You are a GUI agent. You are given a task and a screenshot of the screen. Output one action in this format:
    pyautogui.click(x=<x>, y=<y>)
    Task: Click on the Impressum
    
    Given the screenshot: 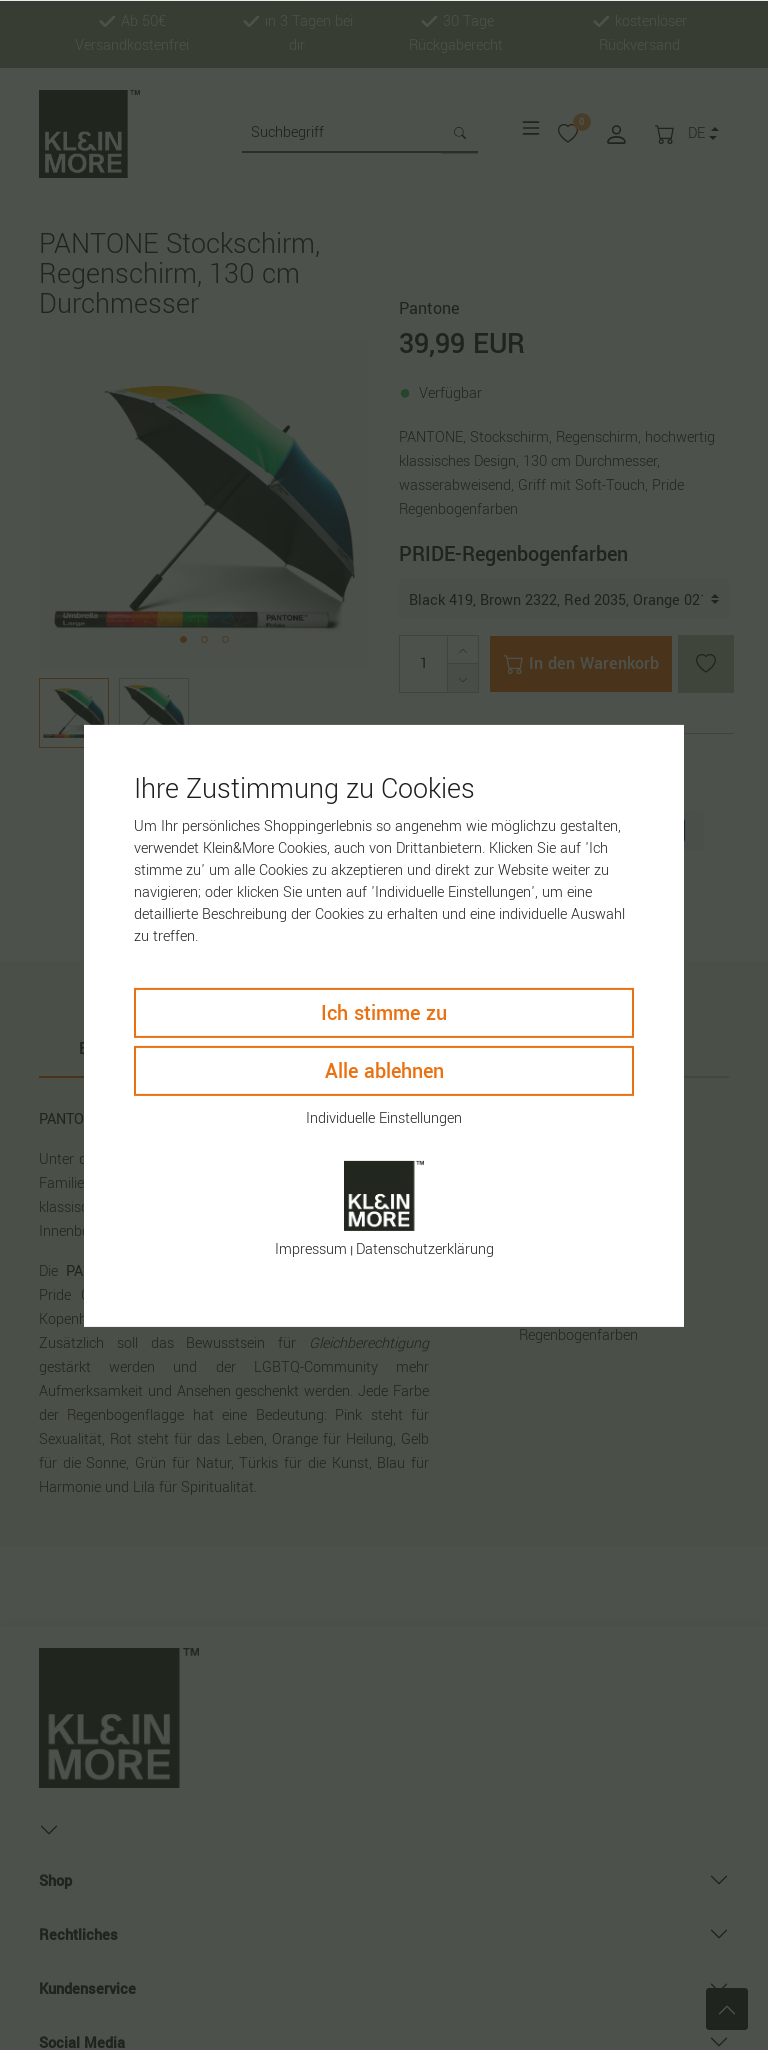 What is the action you would take?
    pyautogui.click(x=311, y=1249)
    